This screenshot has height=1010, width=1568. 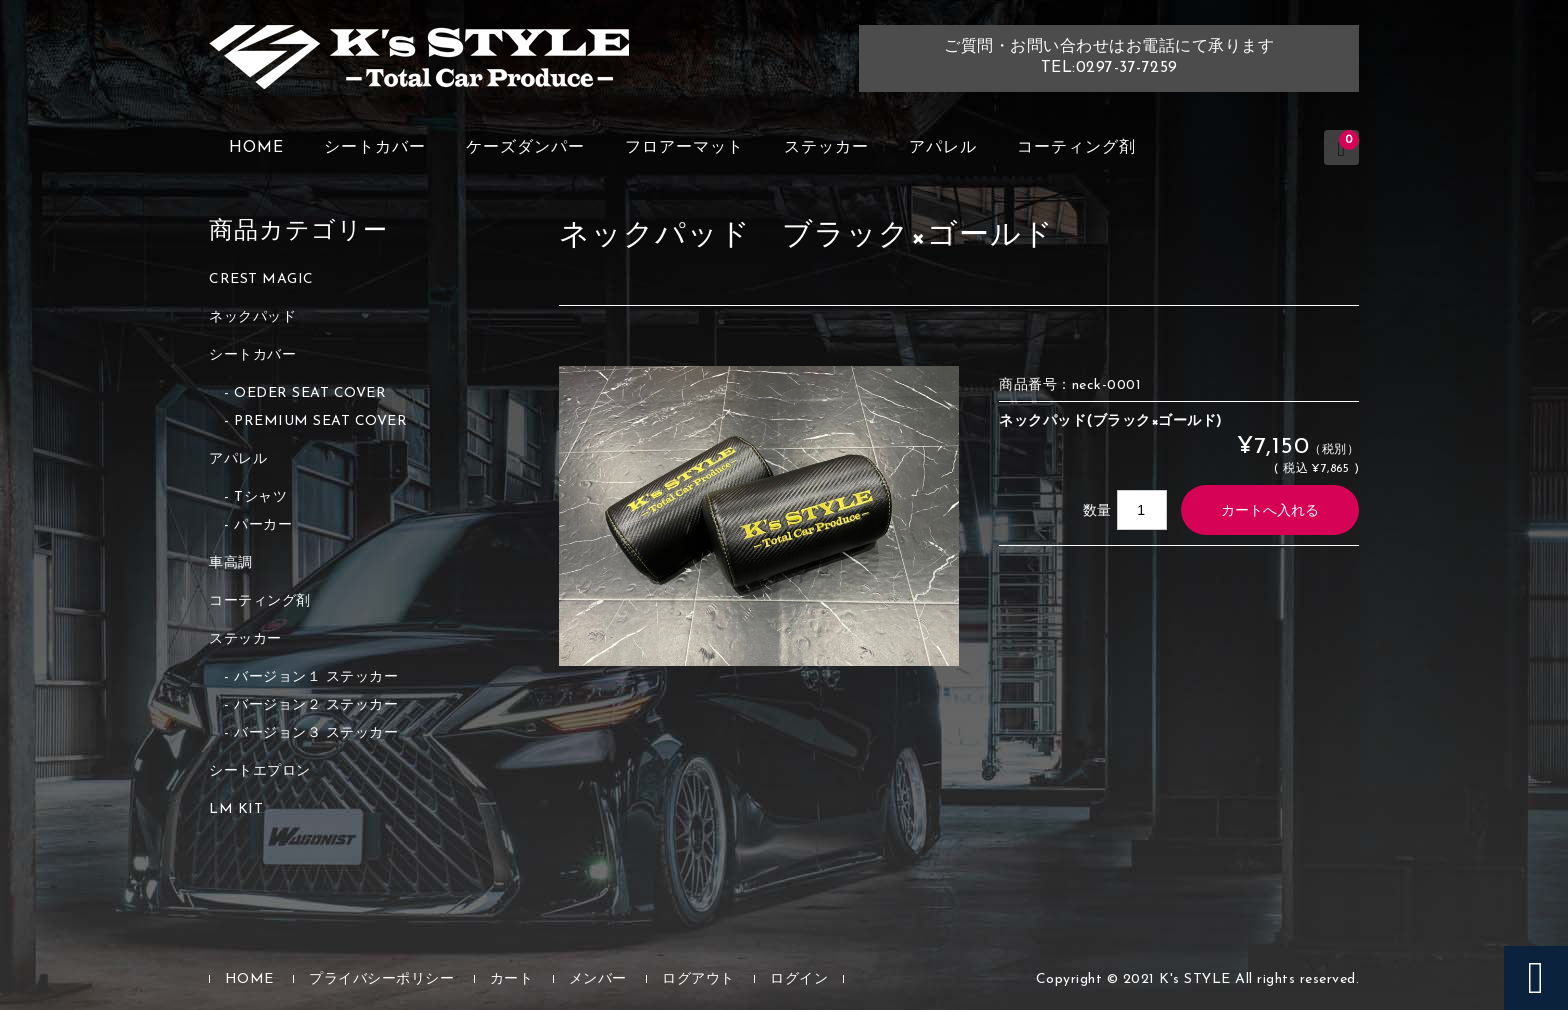 What do you see at coordinates (943, 148) in the screenshot?
I see `アパレル` at bounding box center [943, 148].